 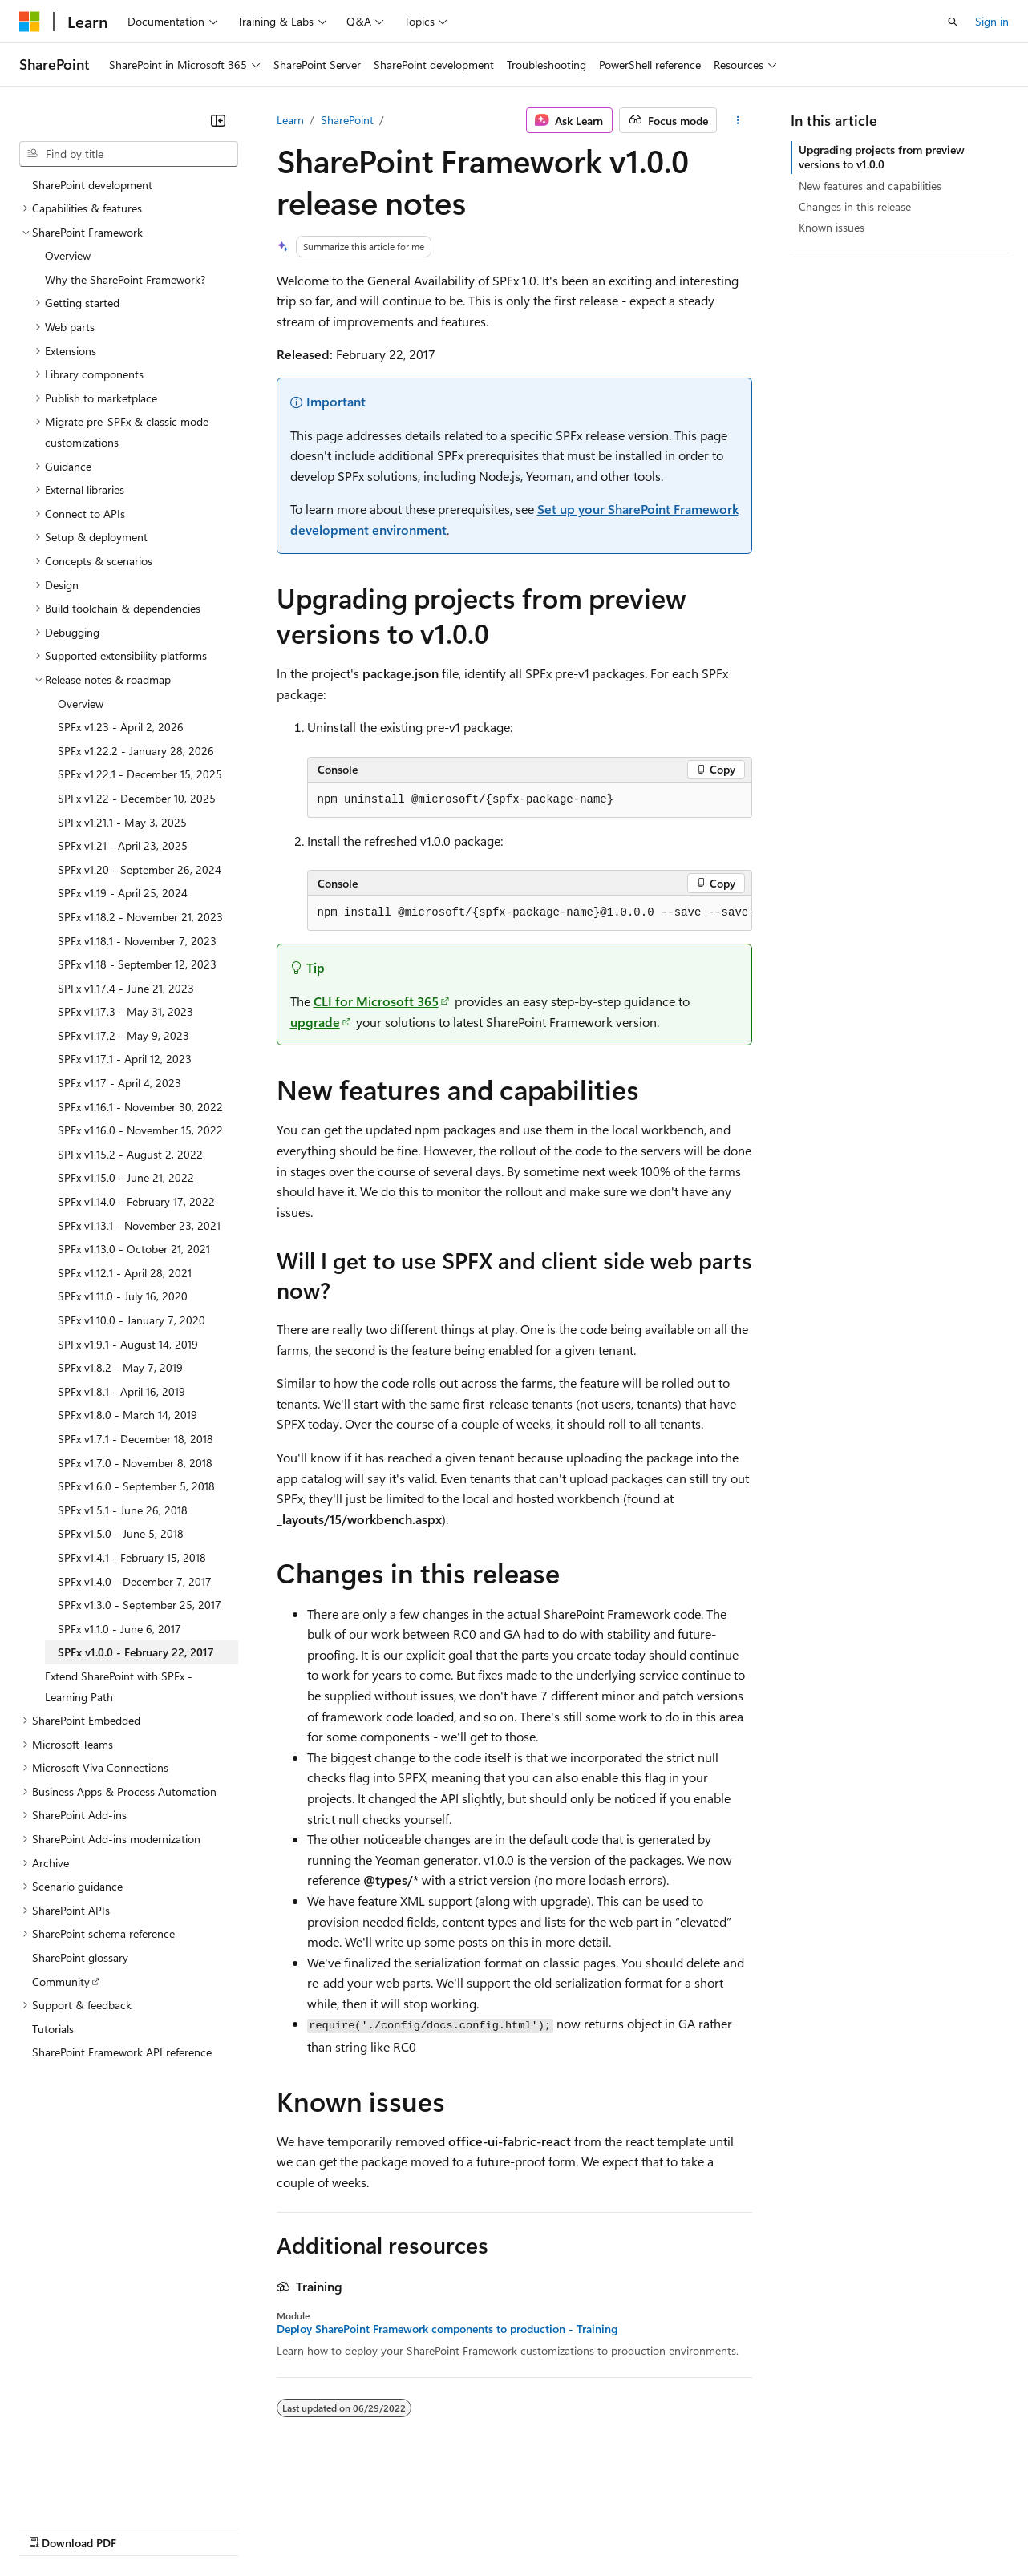 I want to click on Community [treeitem], so click(x=61, y=1981).